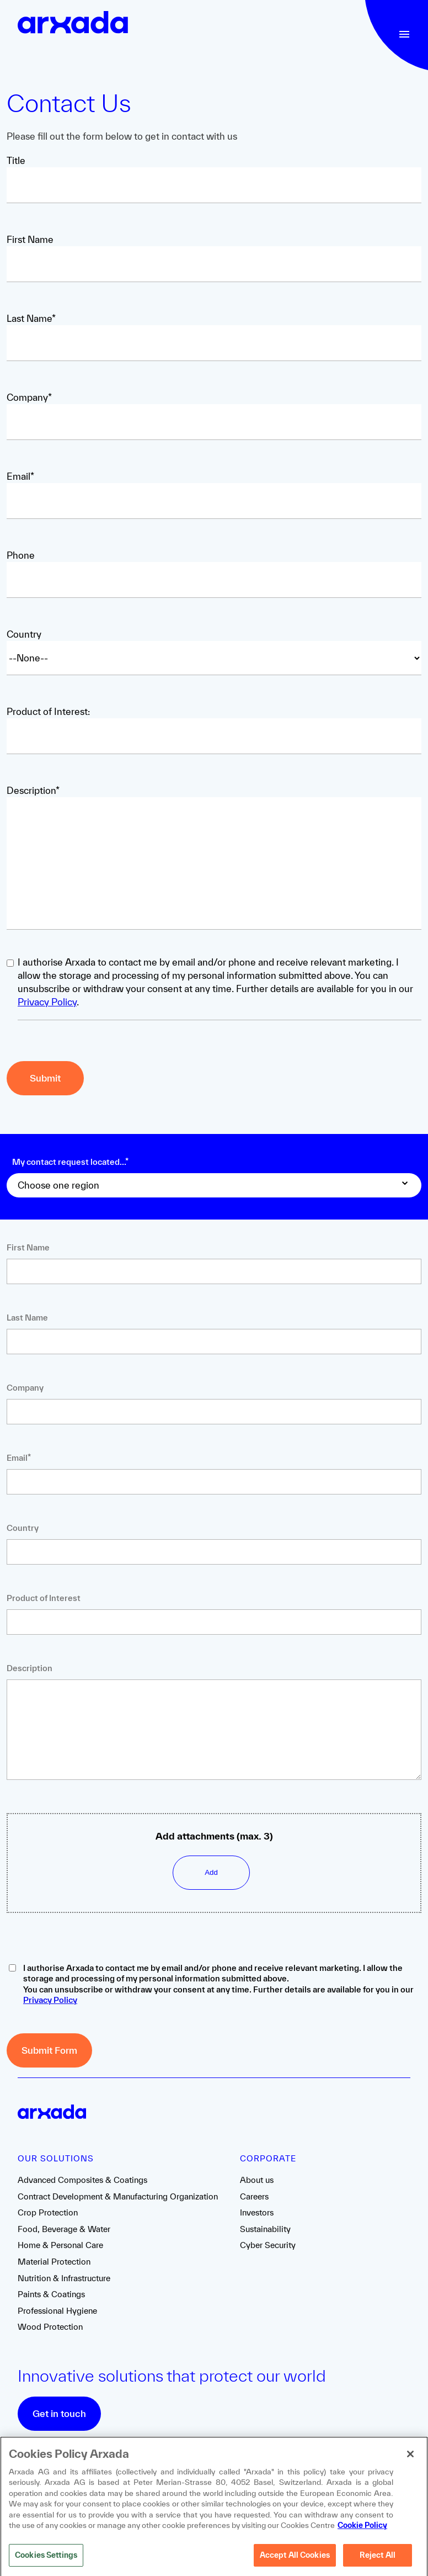  I want to click on Food, Beverage & Water, so click(64, 2229).